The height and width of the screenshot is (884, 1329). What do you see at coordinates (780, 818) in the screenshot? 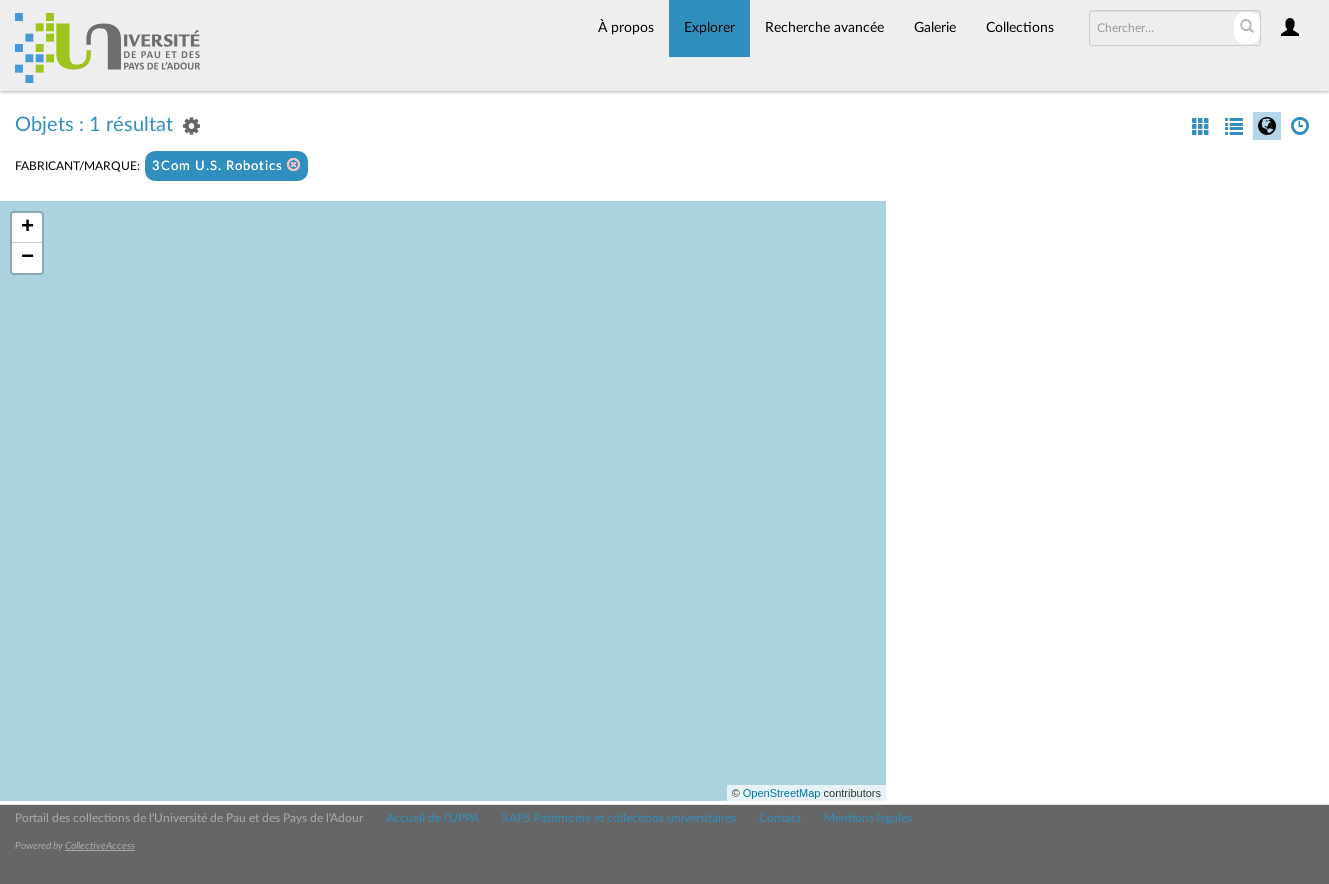
I see `Contact` at bounding box center [780, 818].